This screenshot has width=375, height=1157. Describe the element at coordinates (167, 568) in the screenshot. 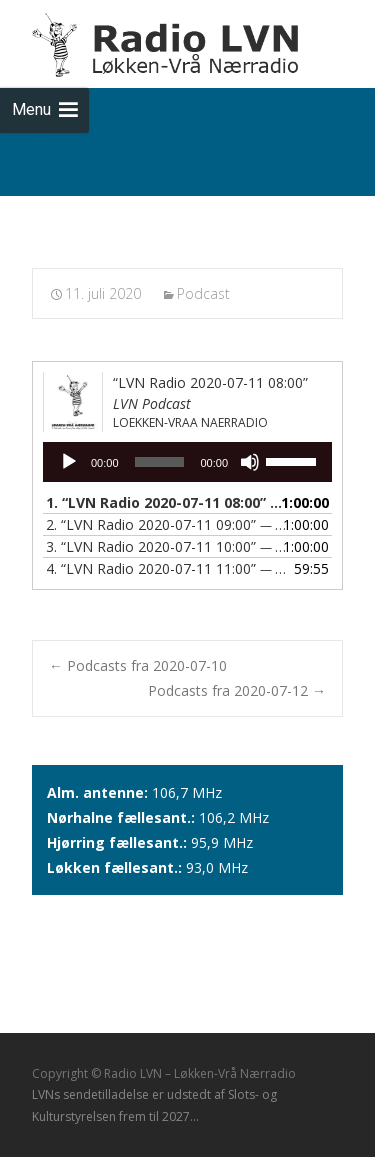

I see `4.` at that location.